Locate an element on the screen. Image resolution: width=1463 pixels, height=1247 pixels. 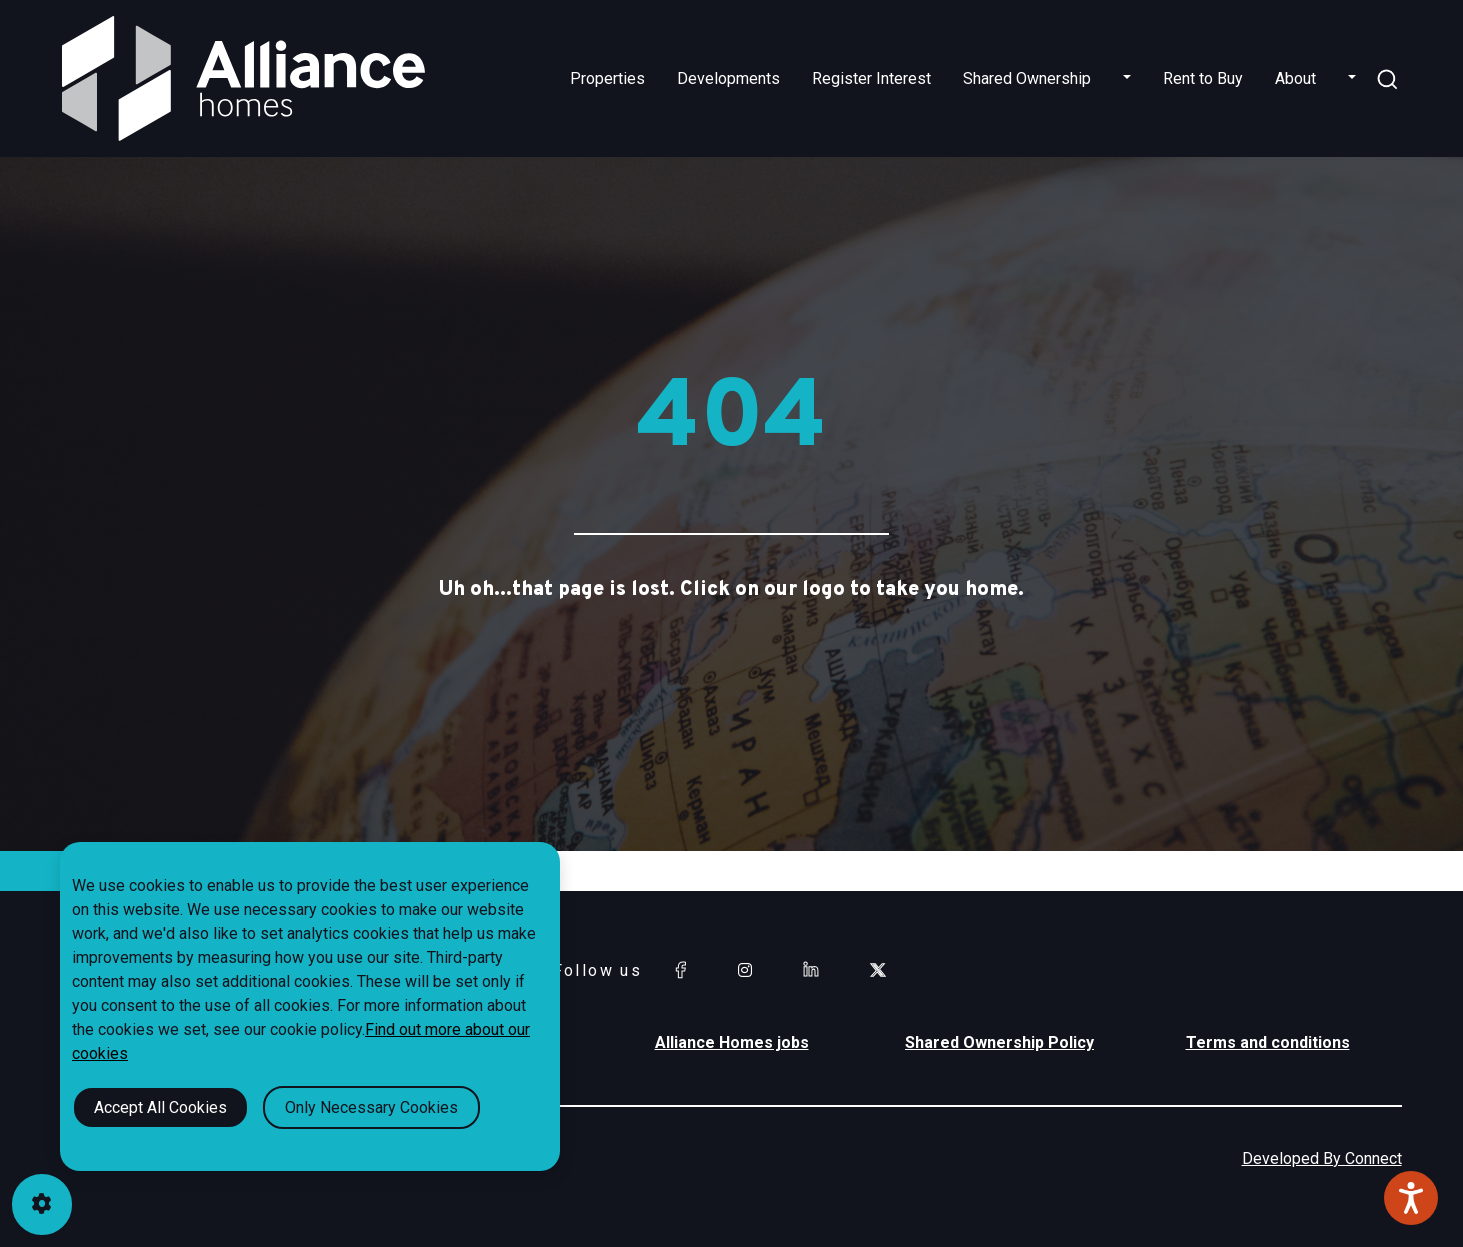
Properties is located at coordinates (607, 78).